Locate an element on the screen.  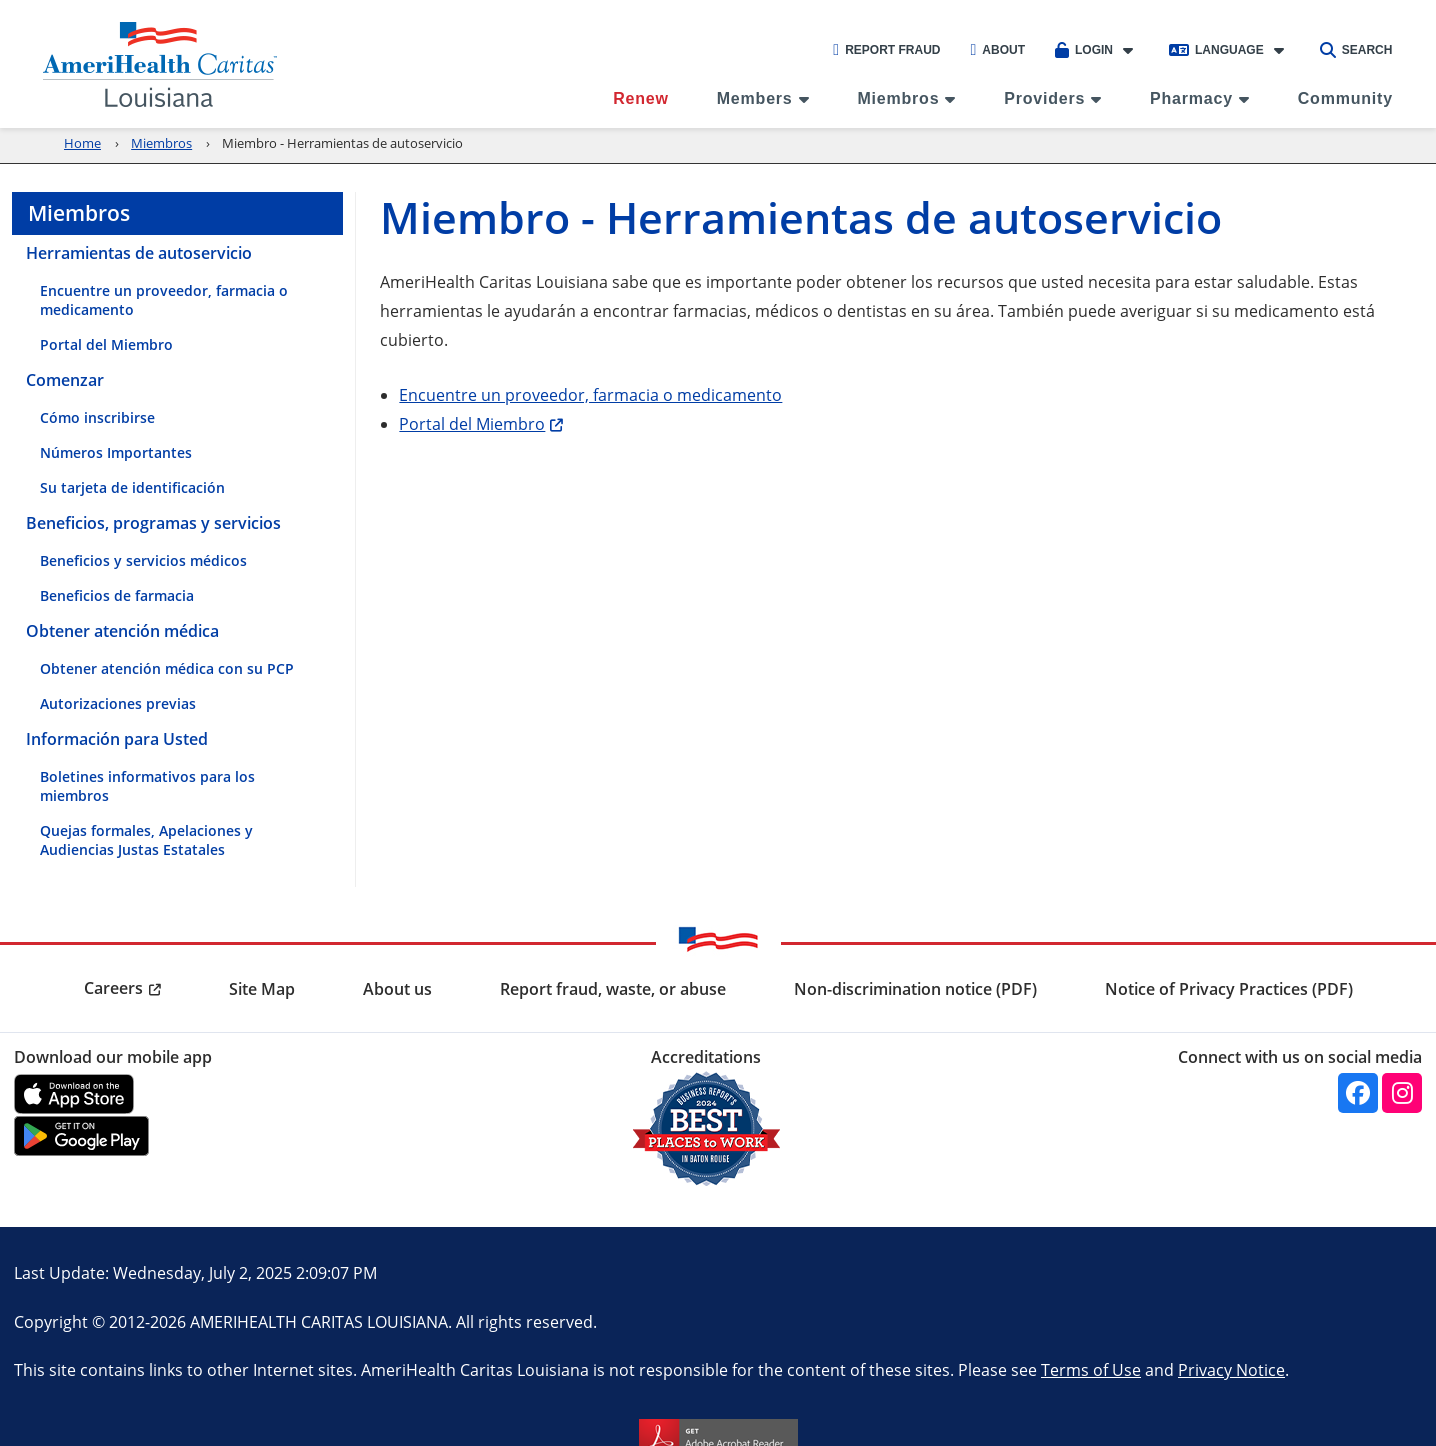
Su tarjeta de identificación [menuitem] is located at coordinates (132, 487).